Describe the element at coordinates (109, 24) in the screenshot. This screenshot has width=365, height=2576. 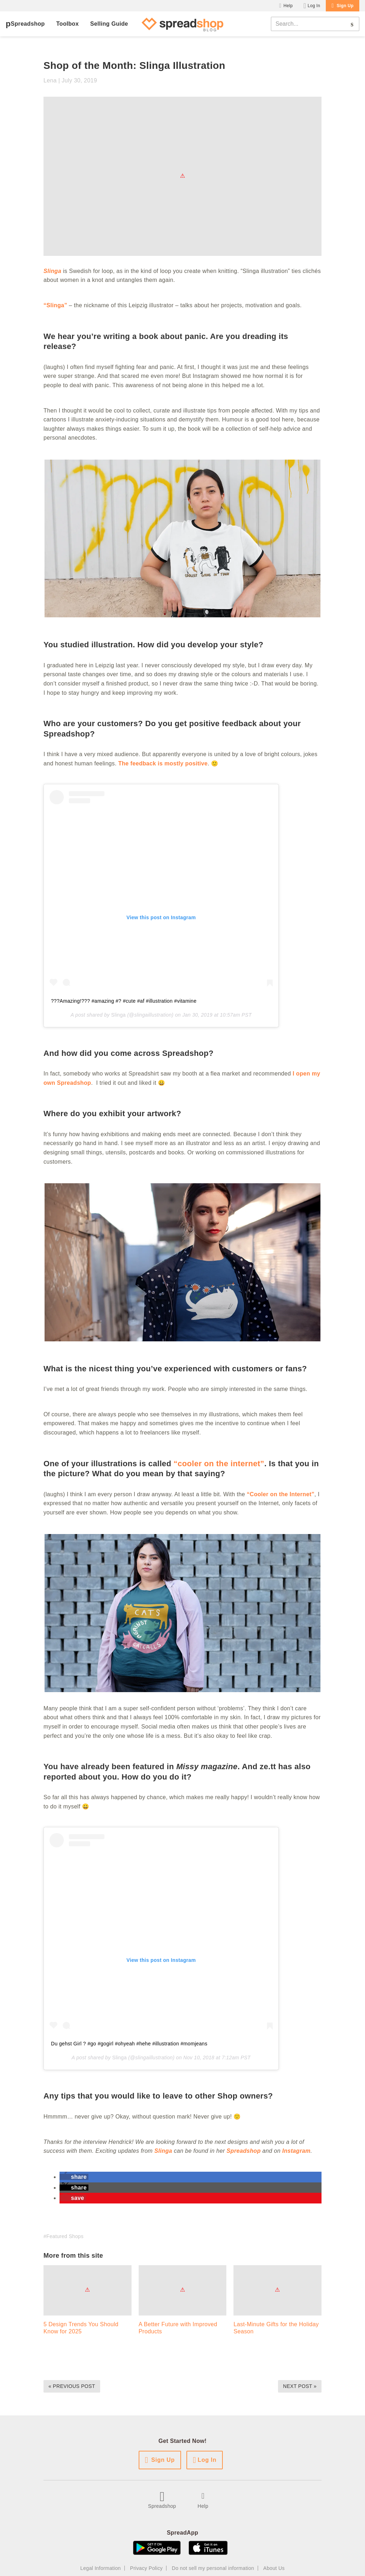
I see `Selling Guide` at that location.